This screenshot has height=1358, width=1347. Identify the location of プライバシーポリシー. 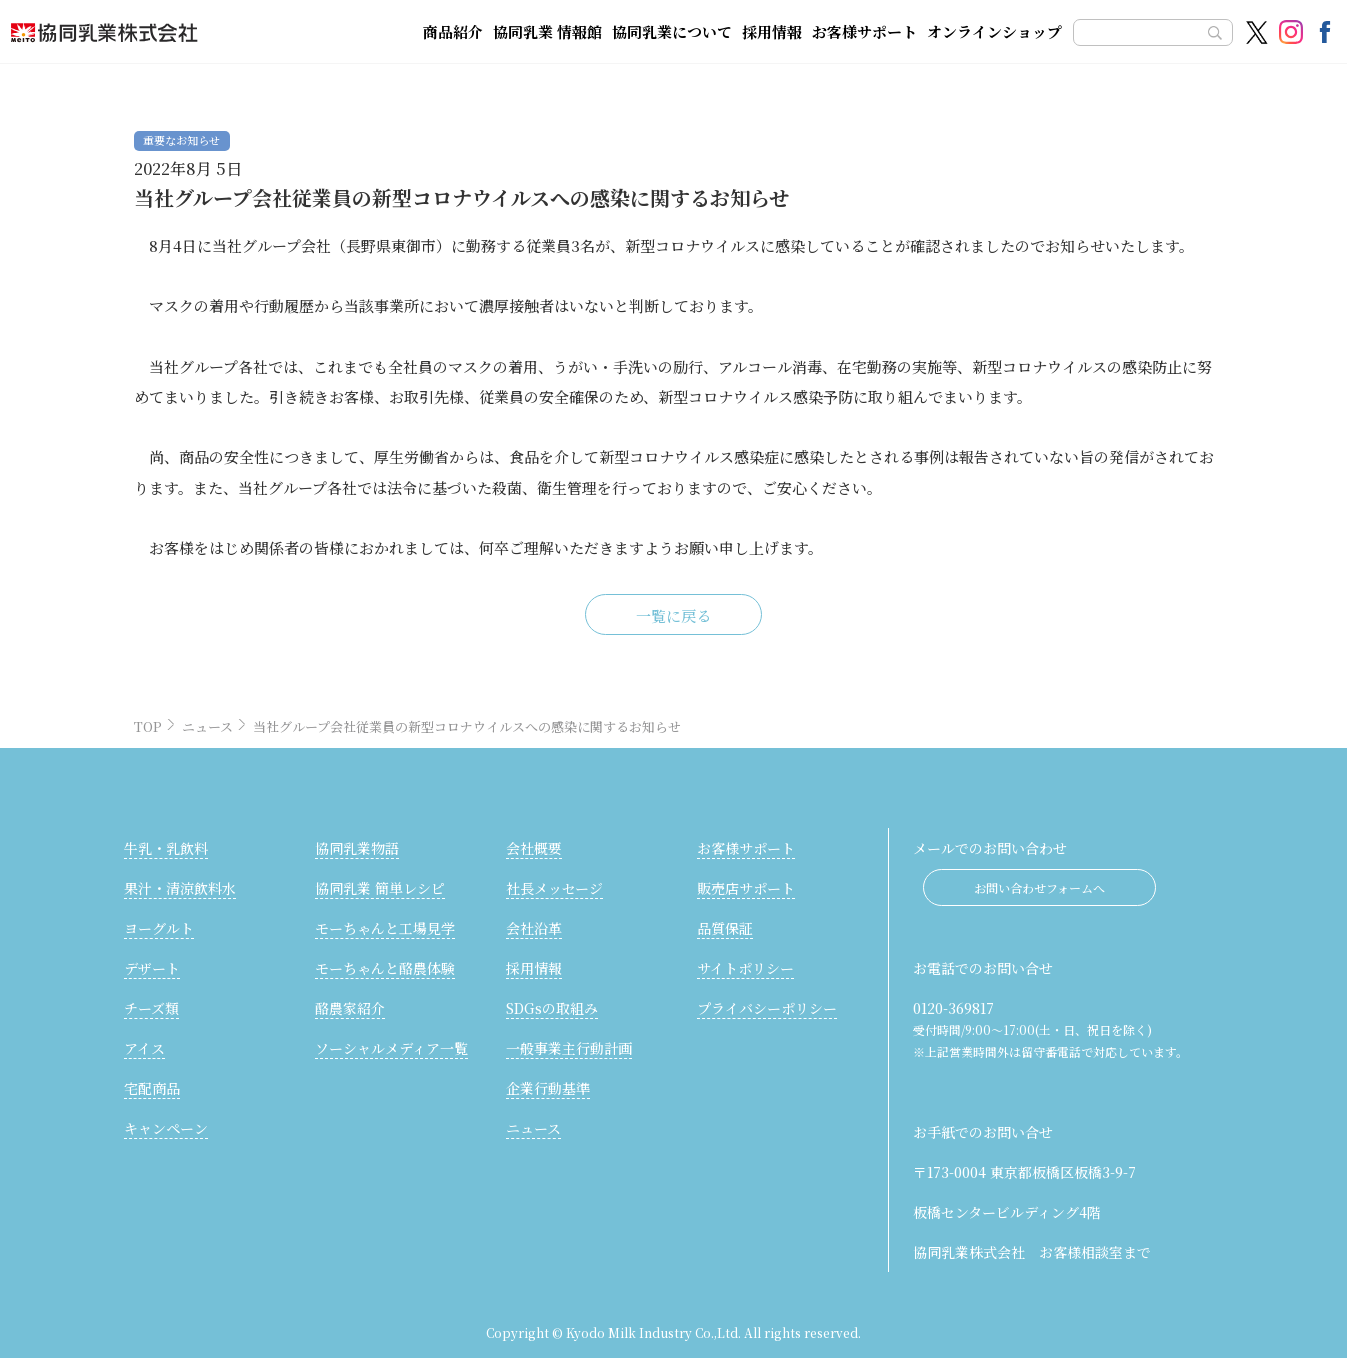
(767, 1008).